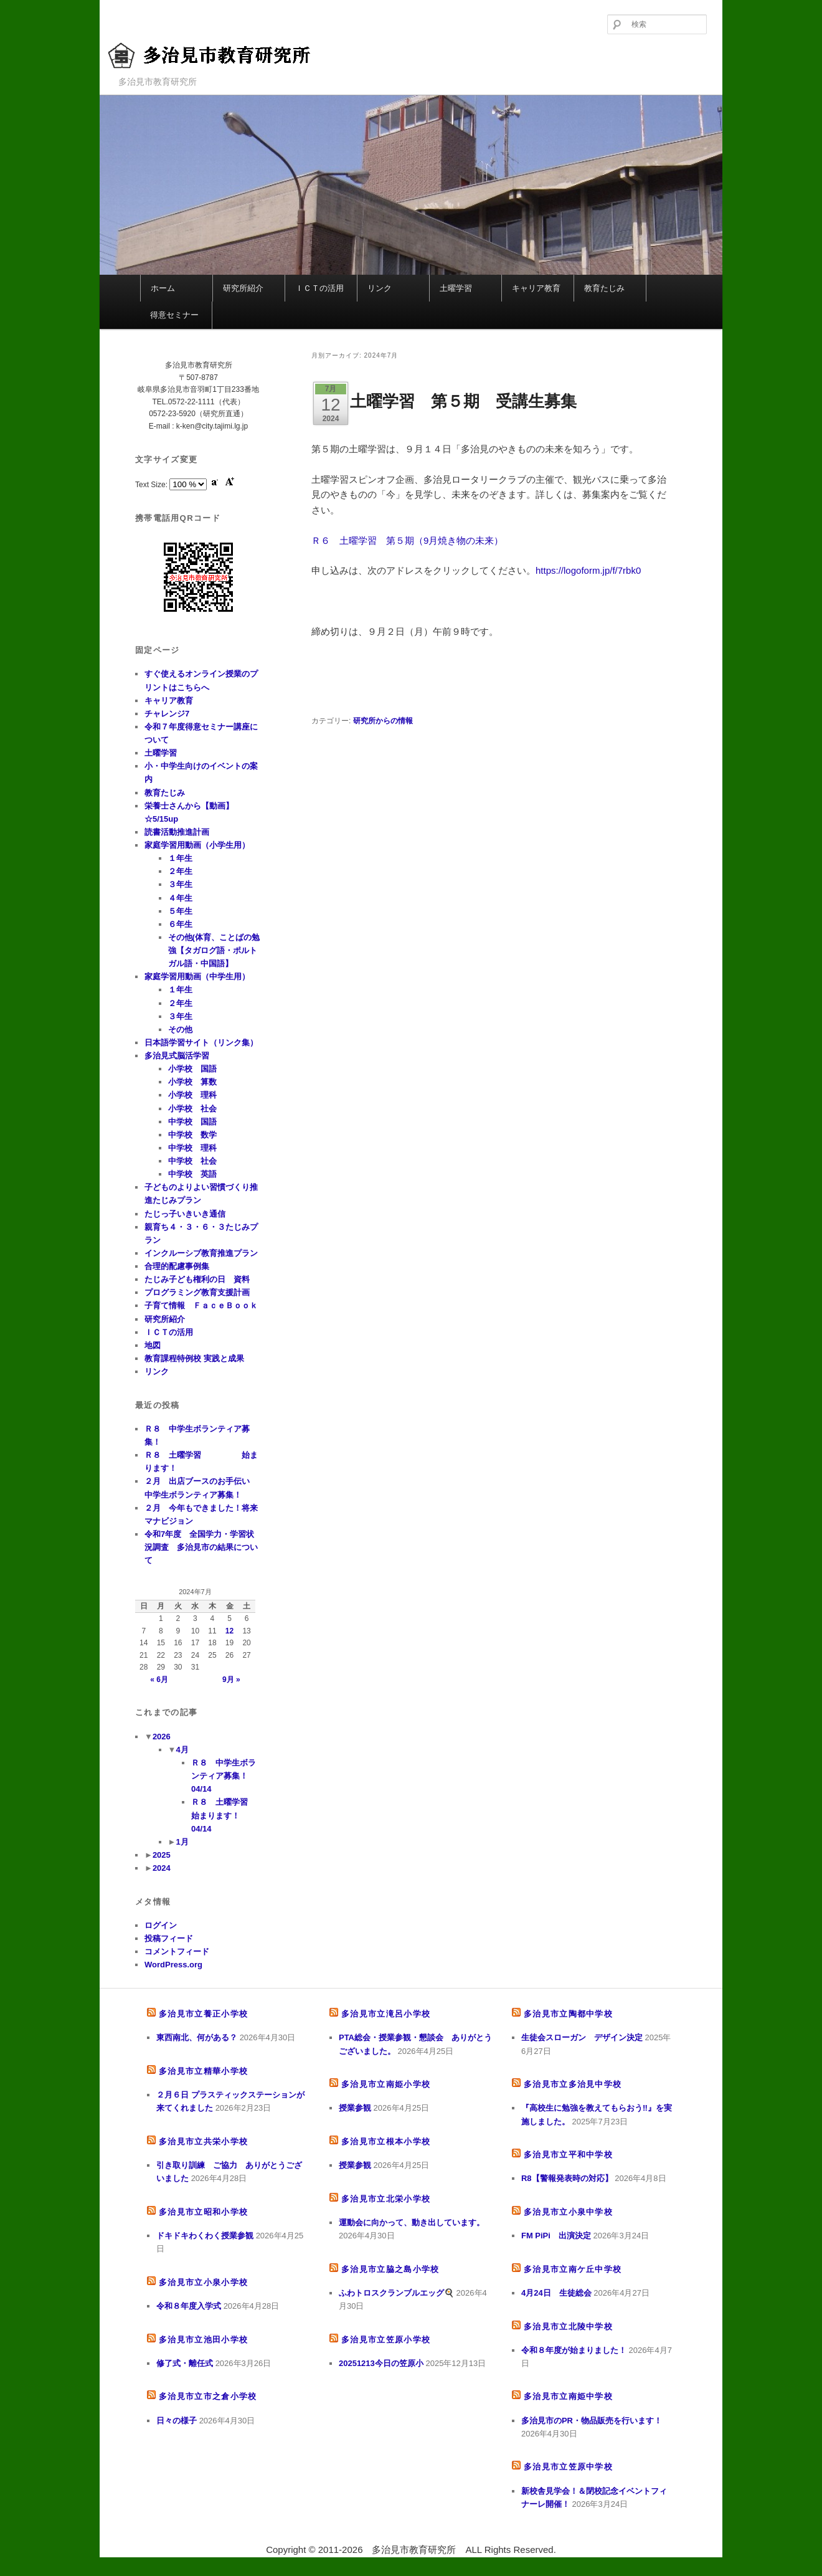  I want to click on 得意セミナー, so click(174, 315).